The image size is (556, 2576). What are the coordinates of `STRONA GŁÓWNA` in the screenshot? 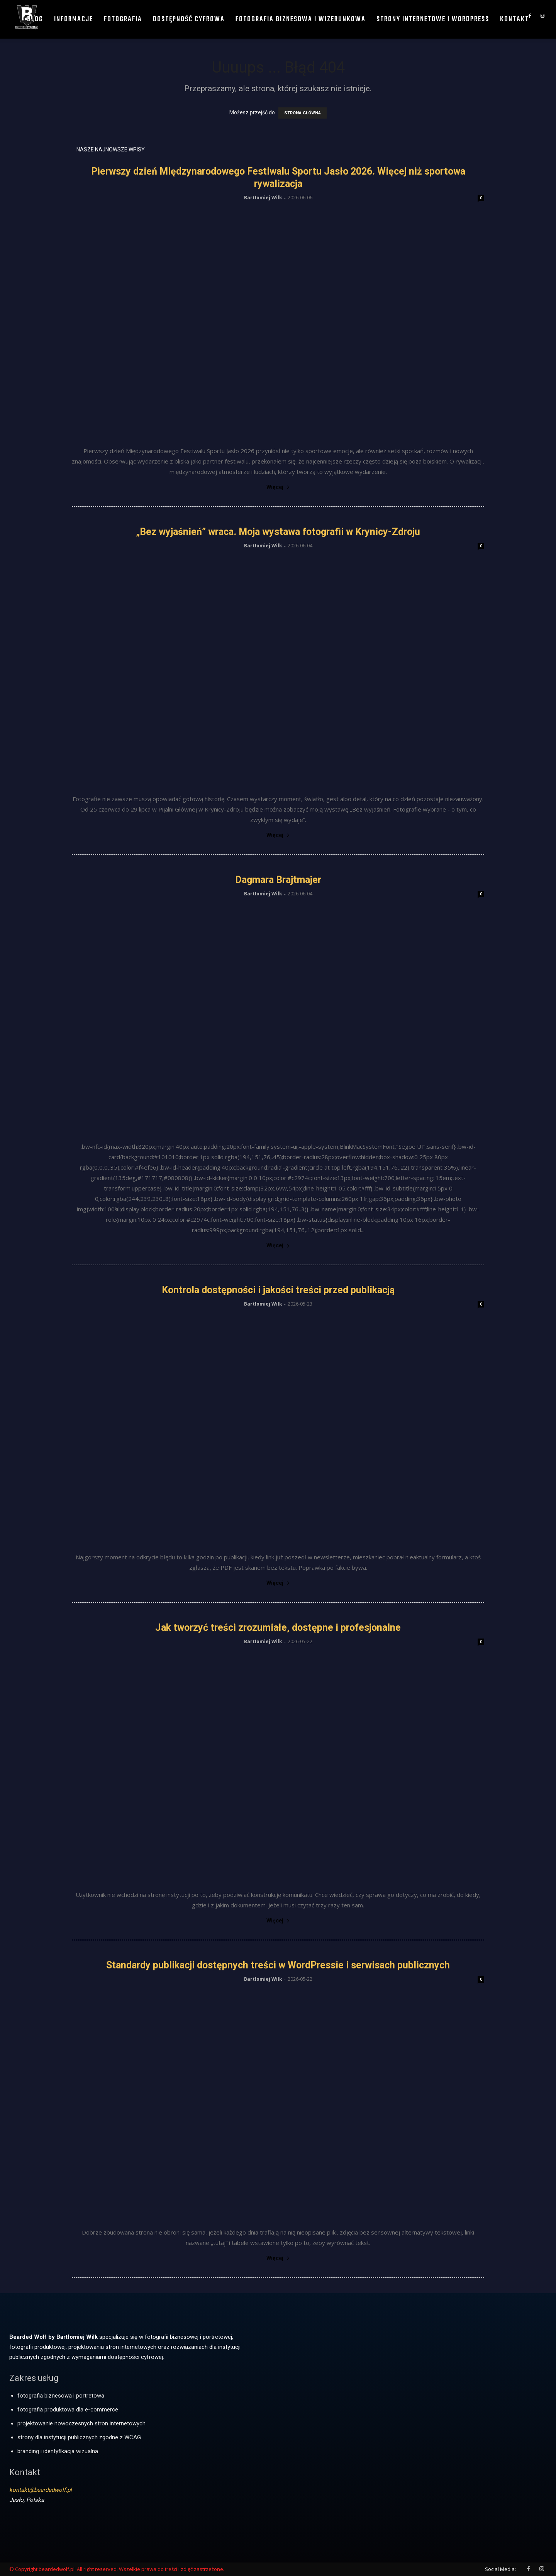 It's located at (302, 112).